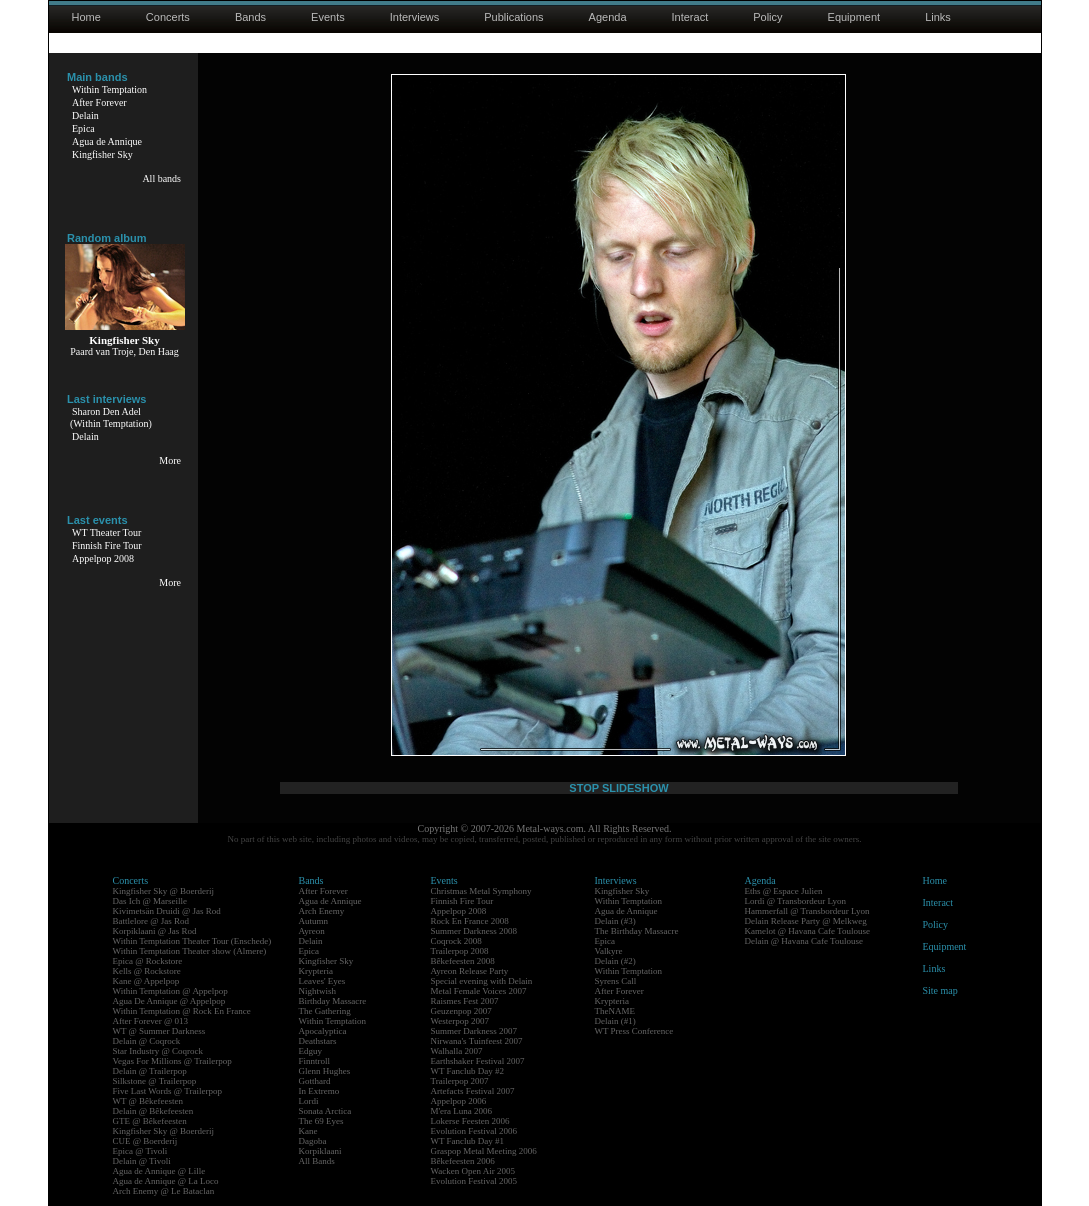 The height and width of the screenshot is (1206, 1089). What do you see at coordinates (463, 961) in the screenshot?
I see `Bêkefeesten 2008` at bounding box center [463, 961].